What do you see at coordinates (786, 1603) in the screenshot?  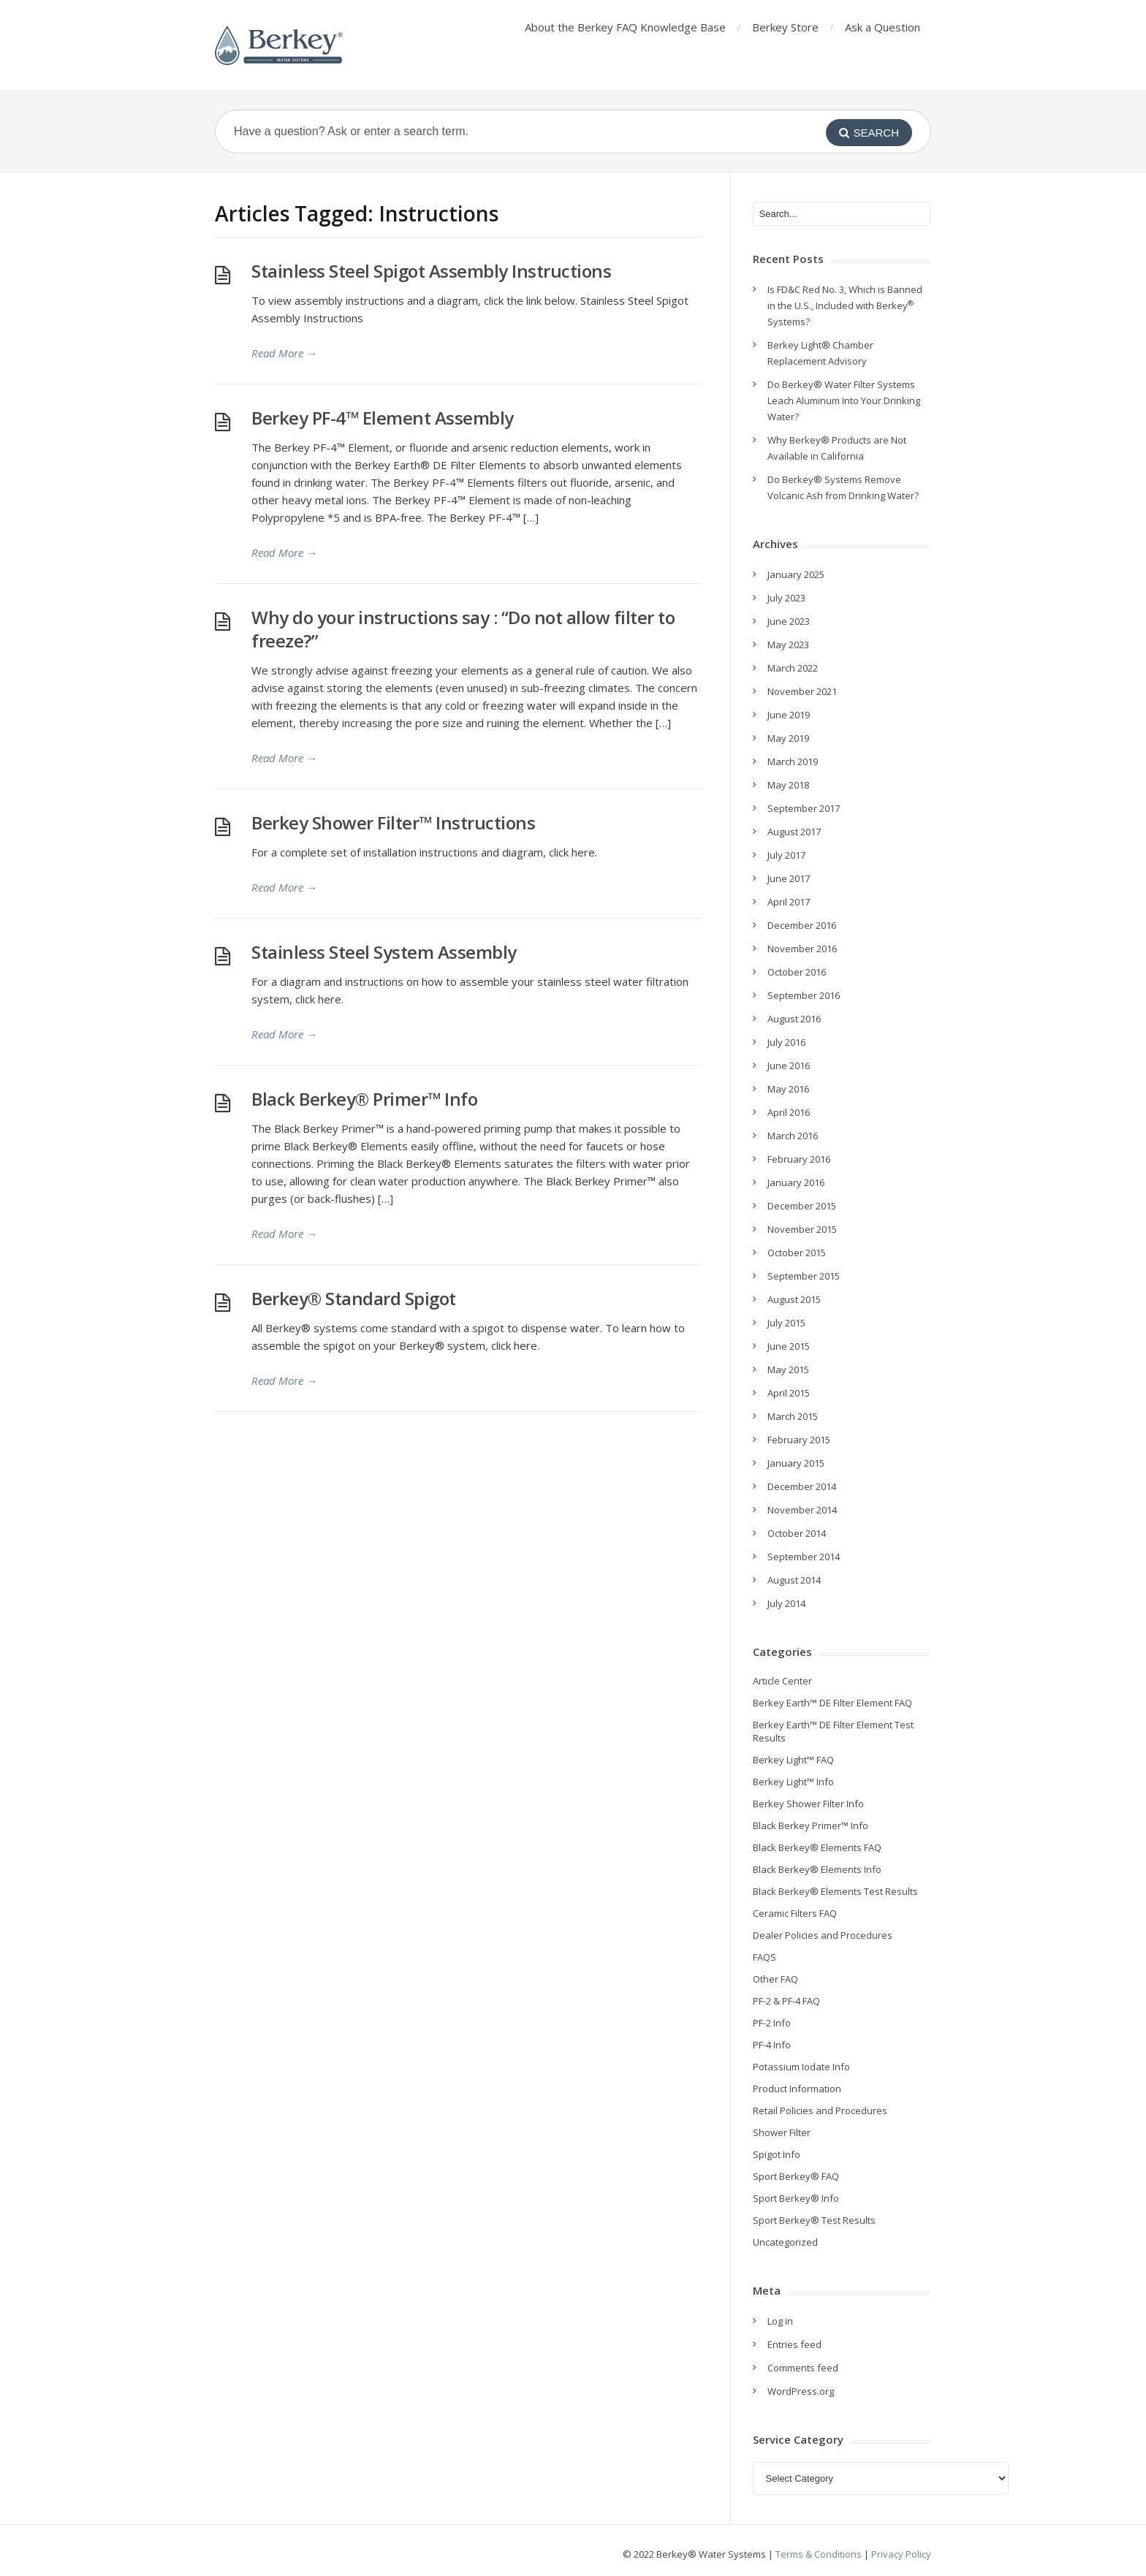 I see `July 2014` at bounding box center [786, 1603].